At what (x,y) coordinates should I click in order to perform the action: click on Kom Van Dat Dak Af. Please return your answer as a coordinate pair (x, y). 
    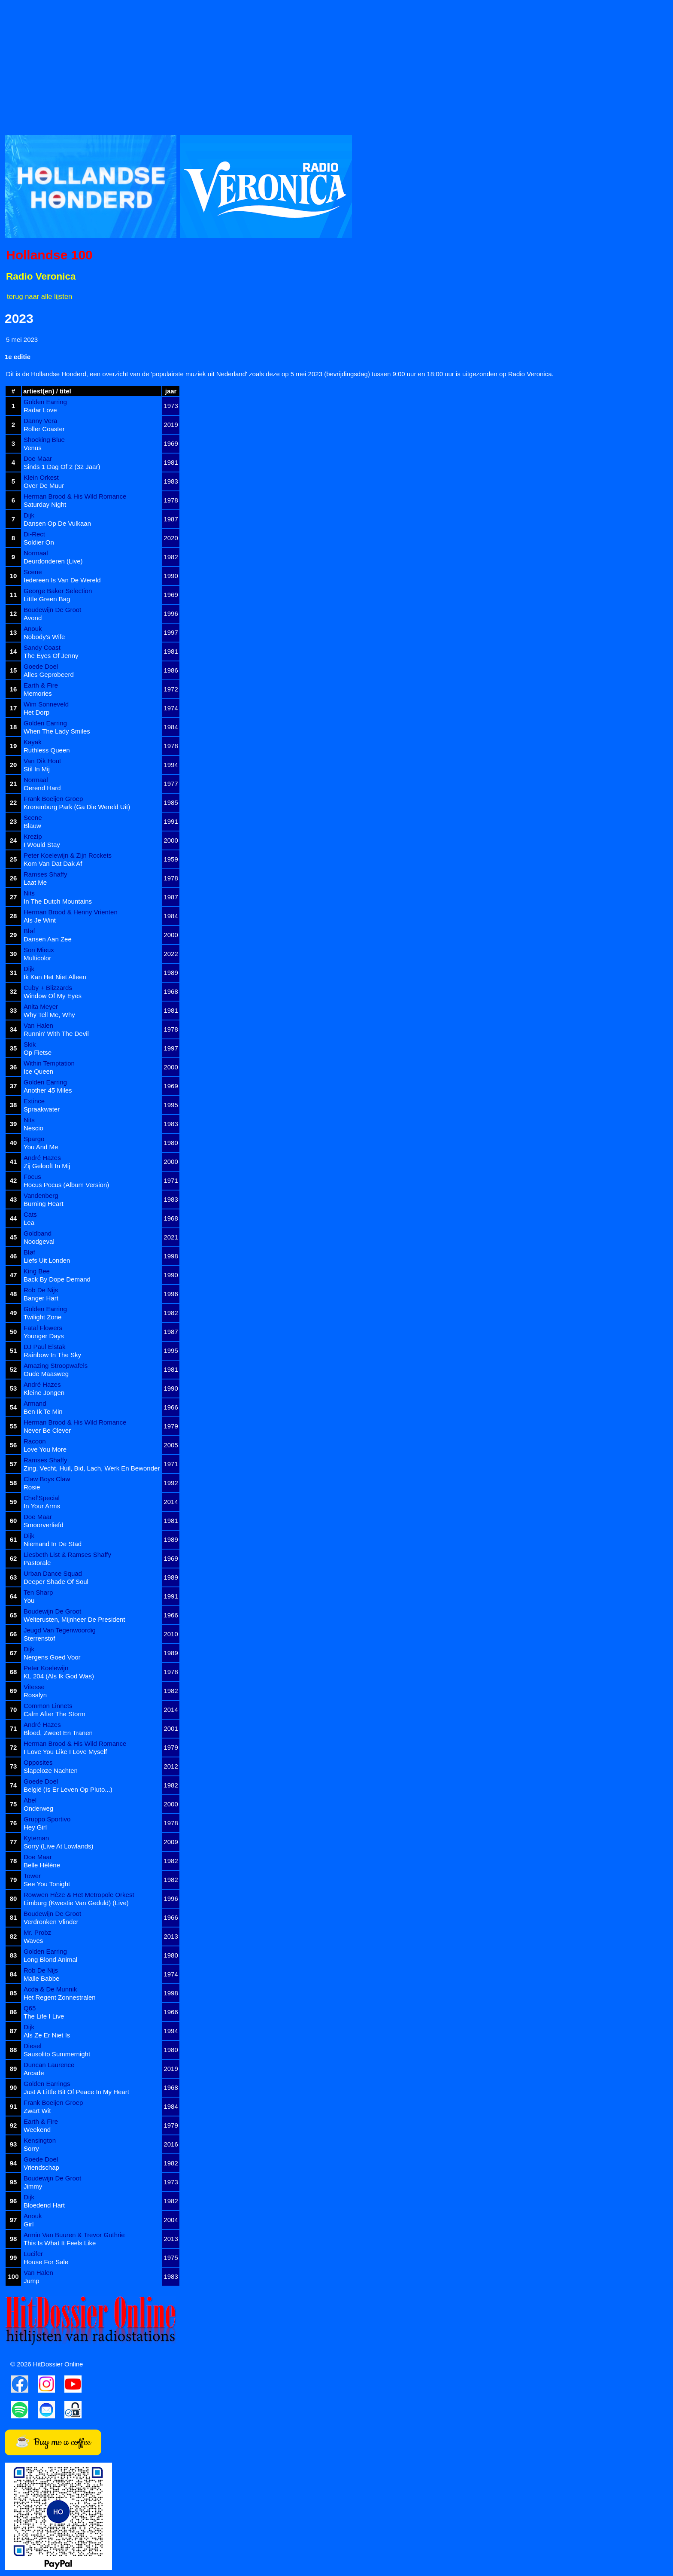
    Looking at the image, I should click on (53, 863).